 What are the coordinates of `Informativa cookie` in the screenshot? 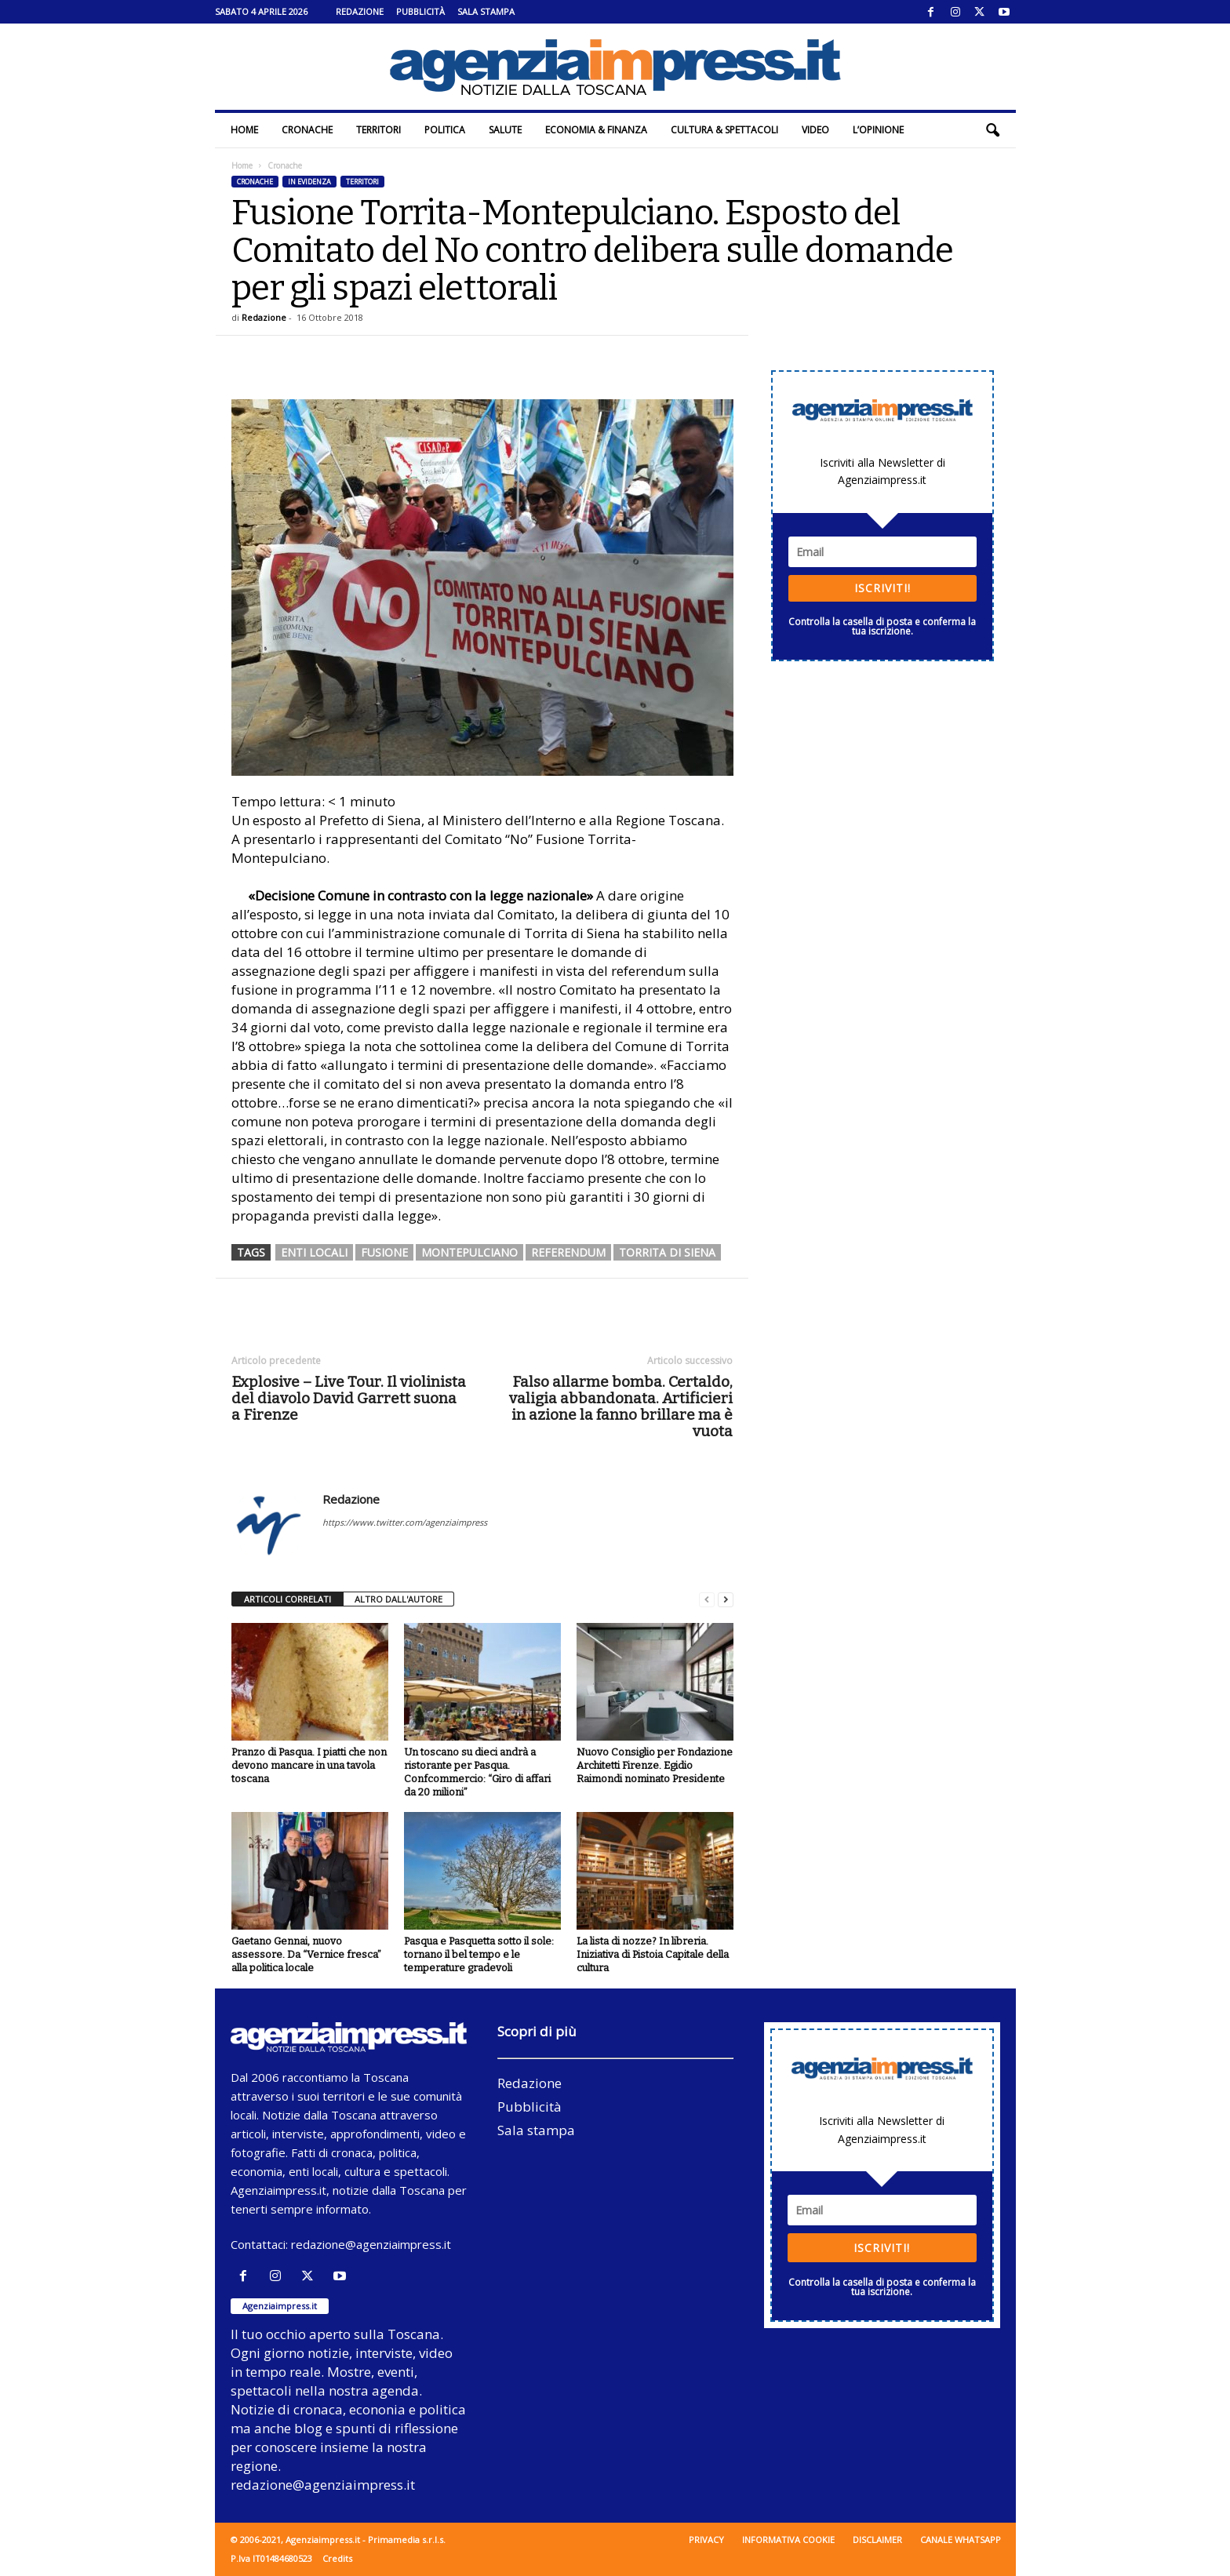 It's located at (788, 2539).